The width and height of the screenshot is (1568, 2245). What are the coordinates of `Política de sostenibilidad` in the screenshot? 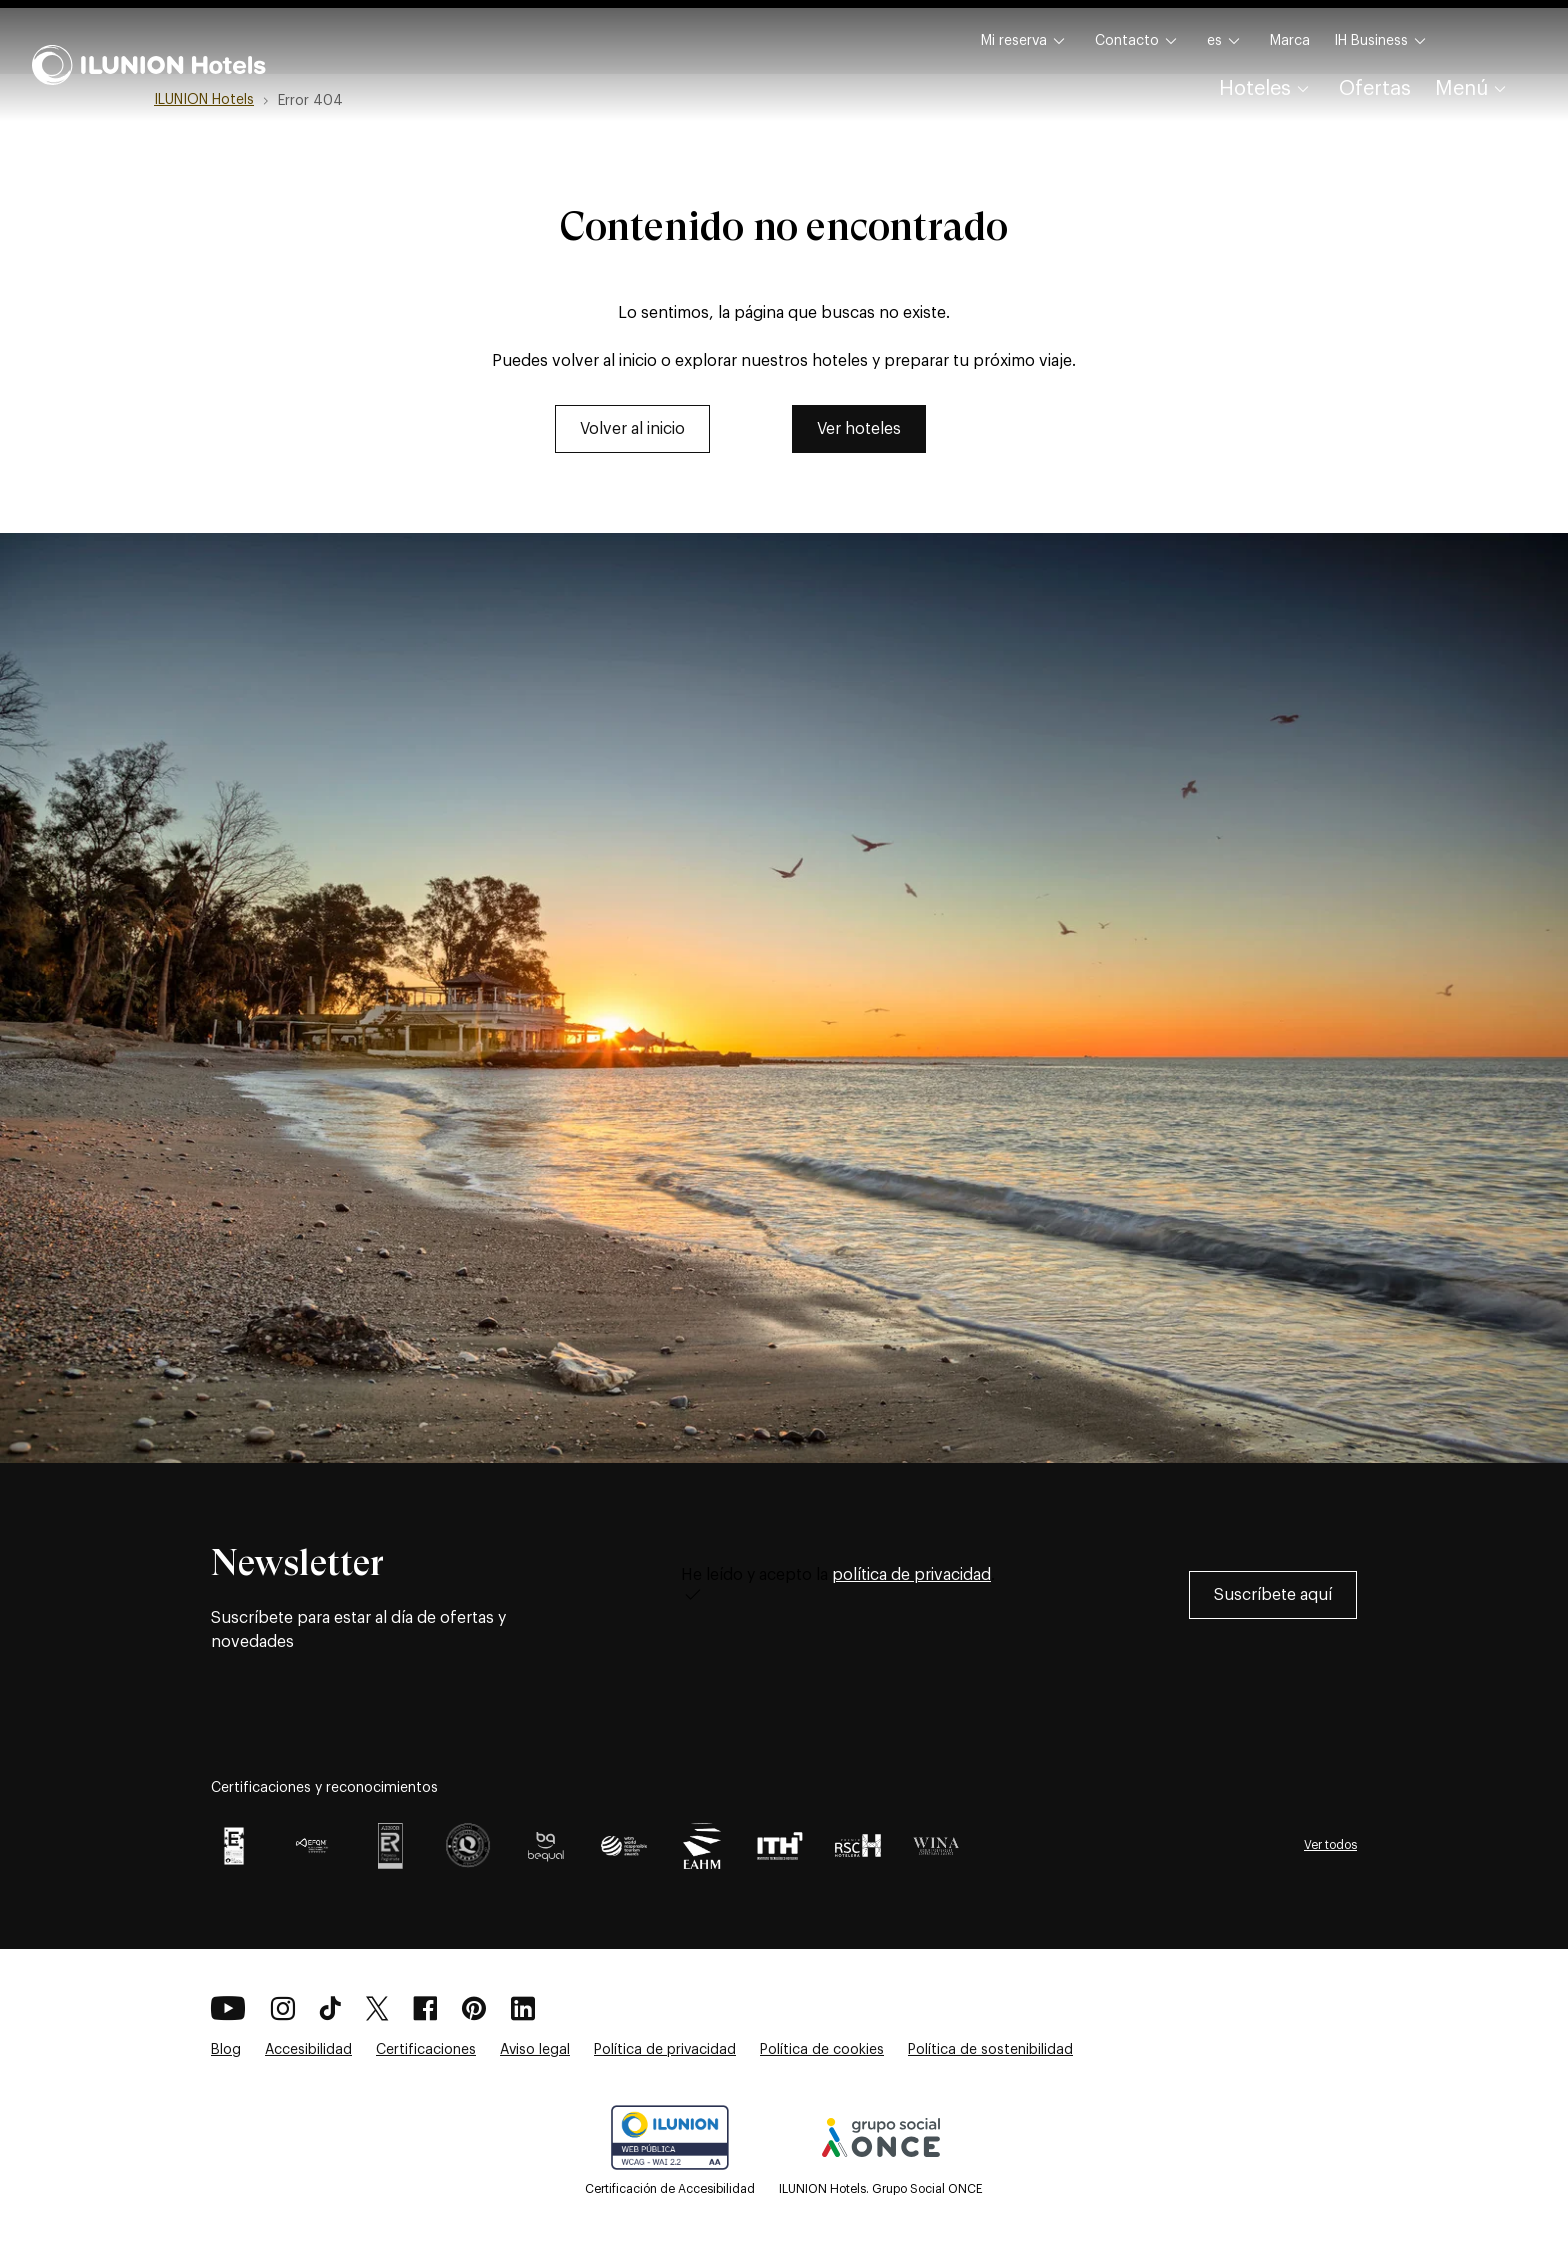 It's located at (990, 2050).